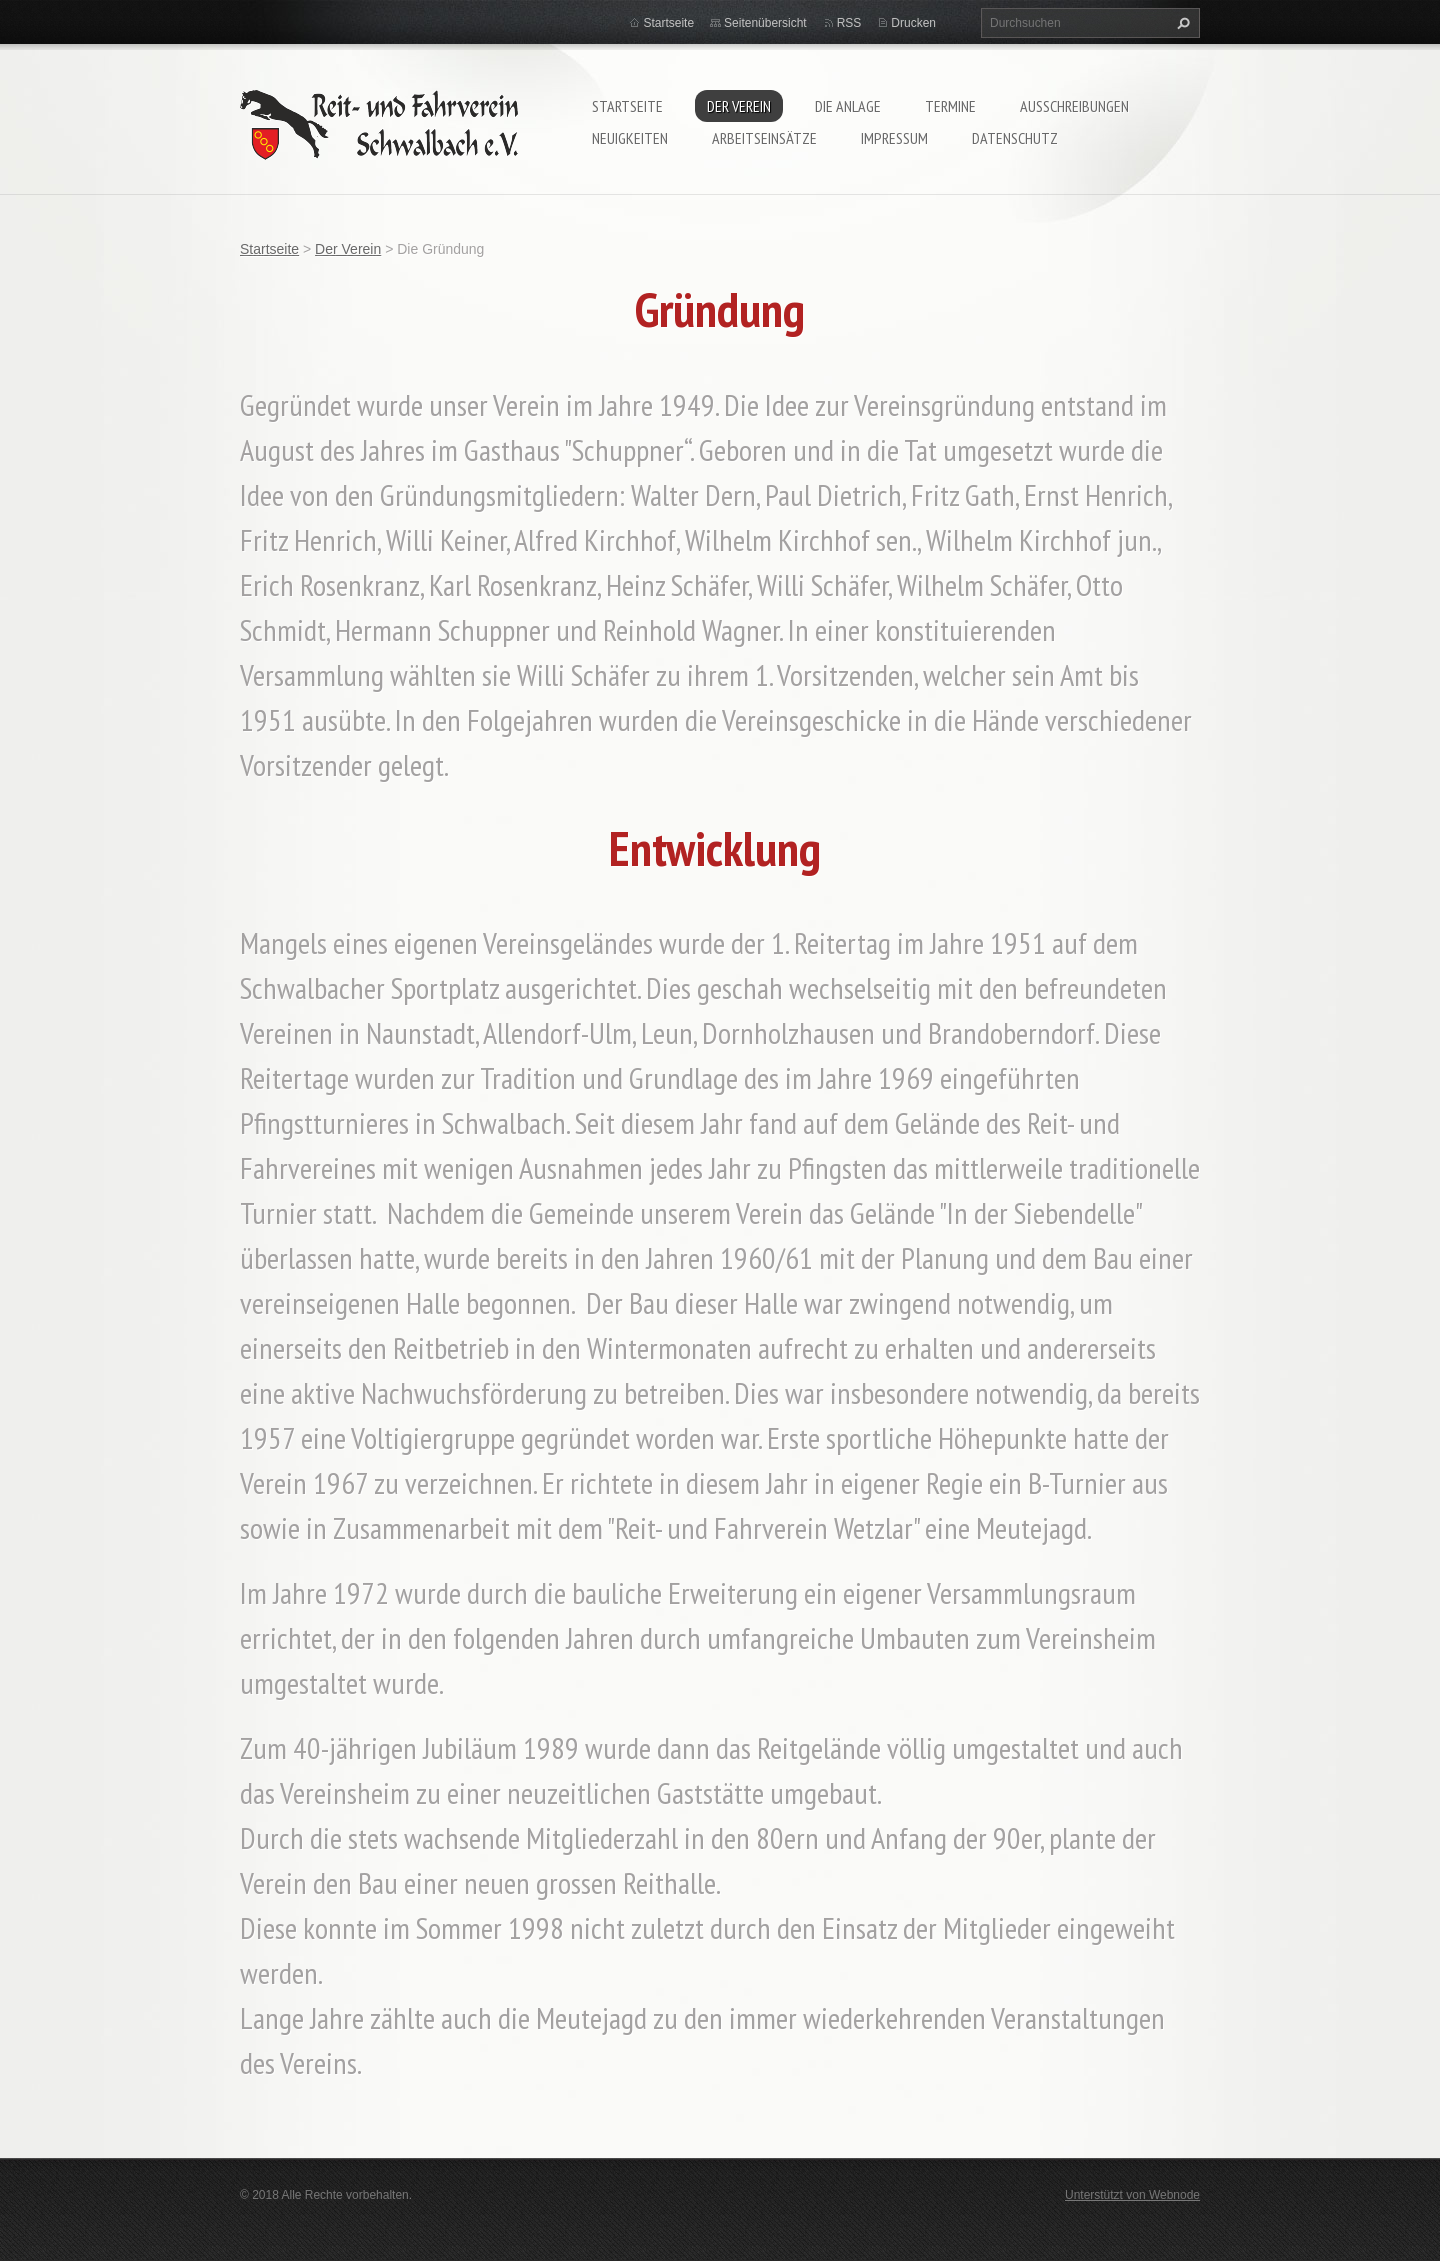 The height and width of the screenshot is (2261, 1440). Describe the element at coordinates (765, 23) in the screenshot. I see `Seitenübersicht` at that location.